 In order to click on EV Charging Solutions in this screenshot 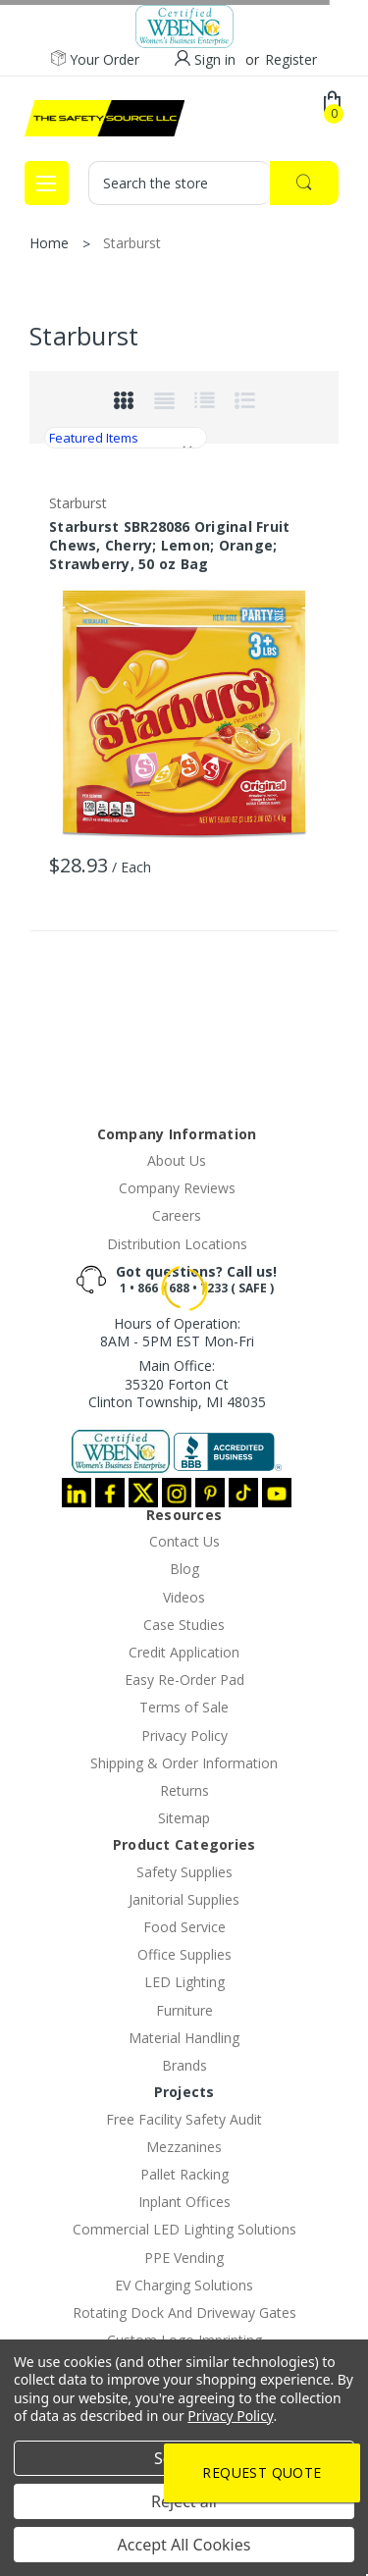, I will do `click(184, 2285)`.